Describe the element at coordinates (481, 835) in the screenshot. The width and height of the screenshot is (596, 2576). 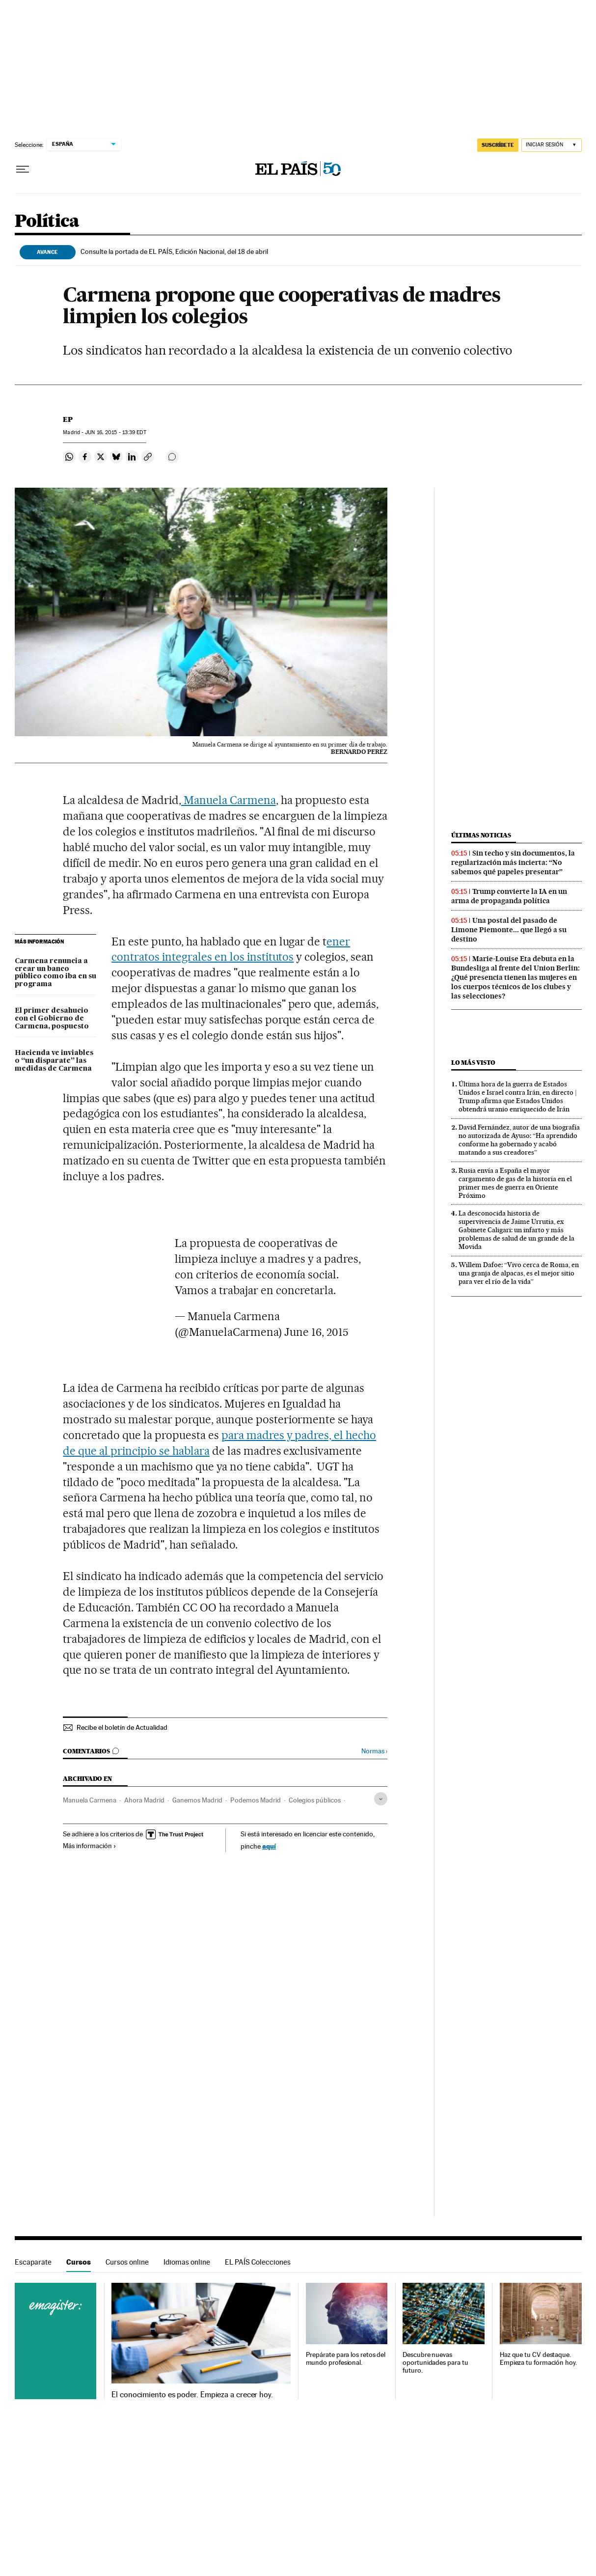
I see `Últimas noticias` at that location.